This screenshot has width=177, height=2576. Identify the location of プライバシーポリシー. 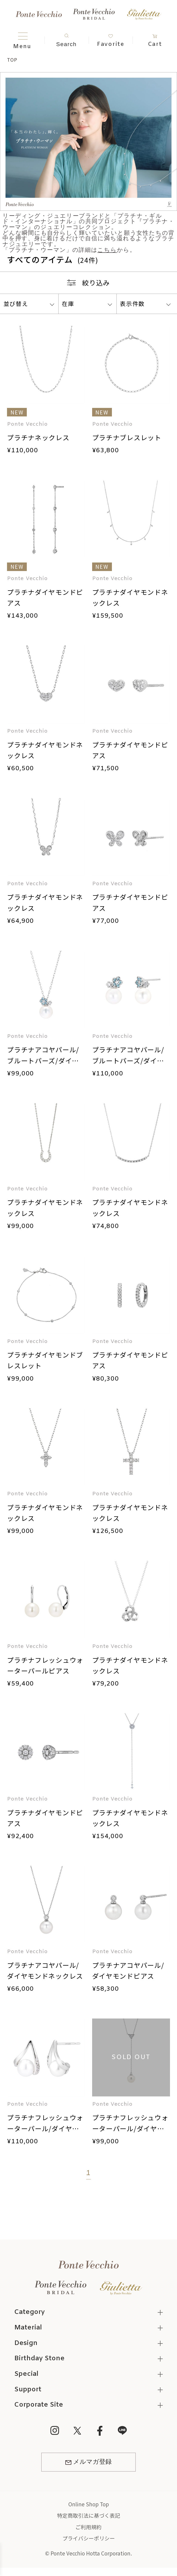
(88, 2538).